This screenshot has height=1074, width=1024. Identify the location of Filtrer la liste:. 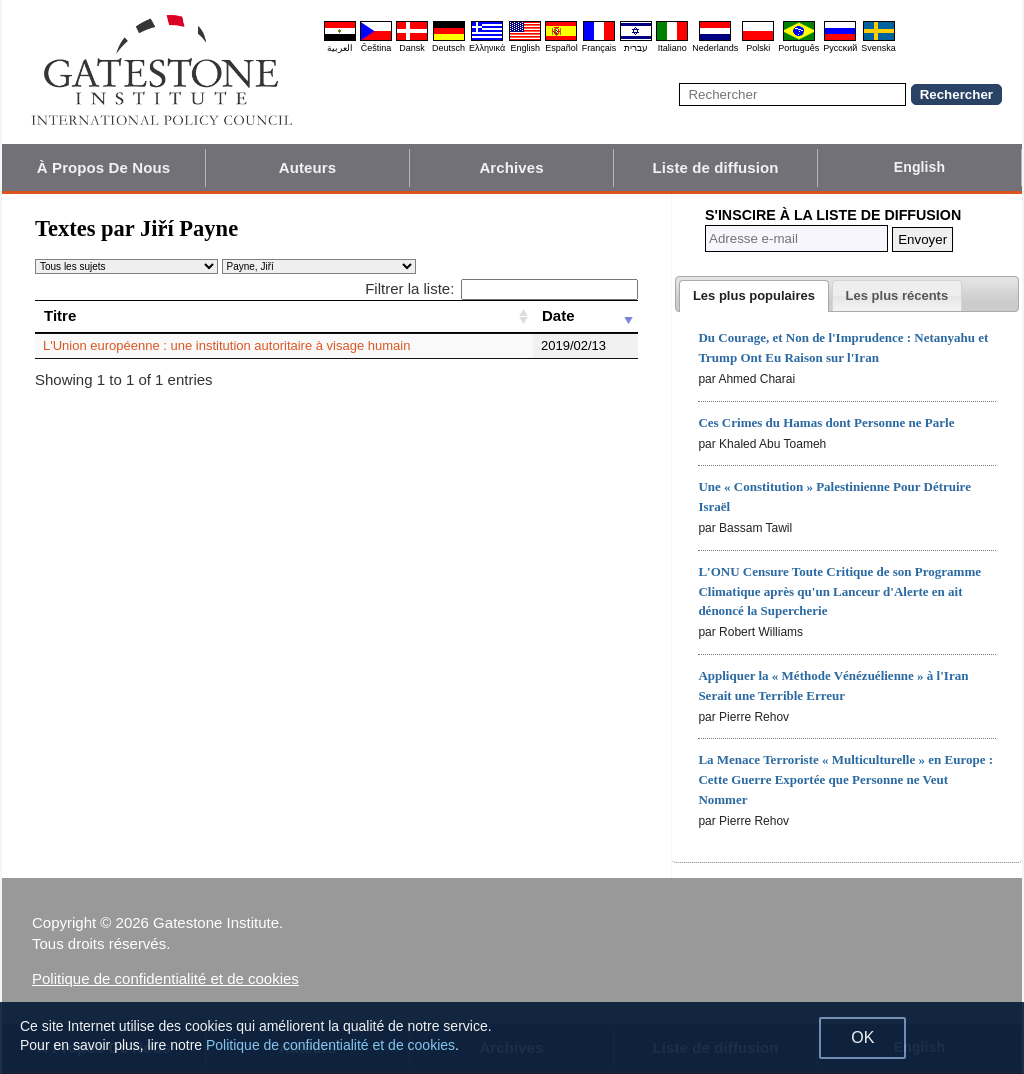
(501, 288).